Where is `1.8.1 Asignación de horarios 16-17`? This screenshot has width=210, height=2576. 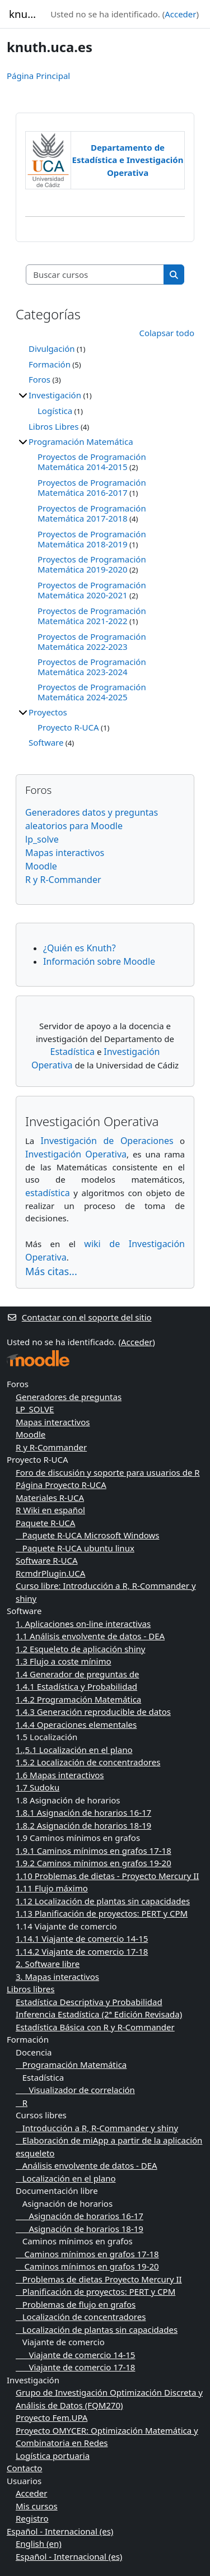 1.8.1 Asignación de horarios 16-17 is located at coordinates (83, 1812).